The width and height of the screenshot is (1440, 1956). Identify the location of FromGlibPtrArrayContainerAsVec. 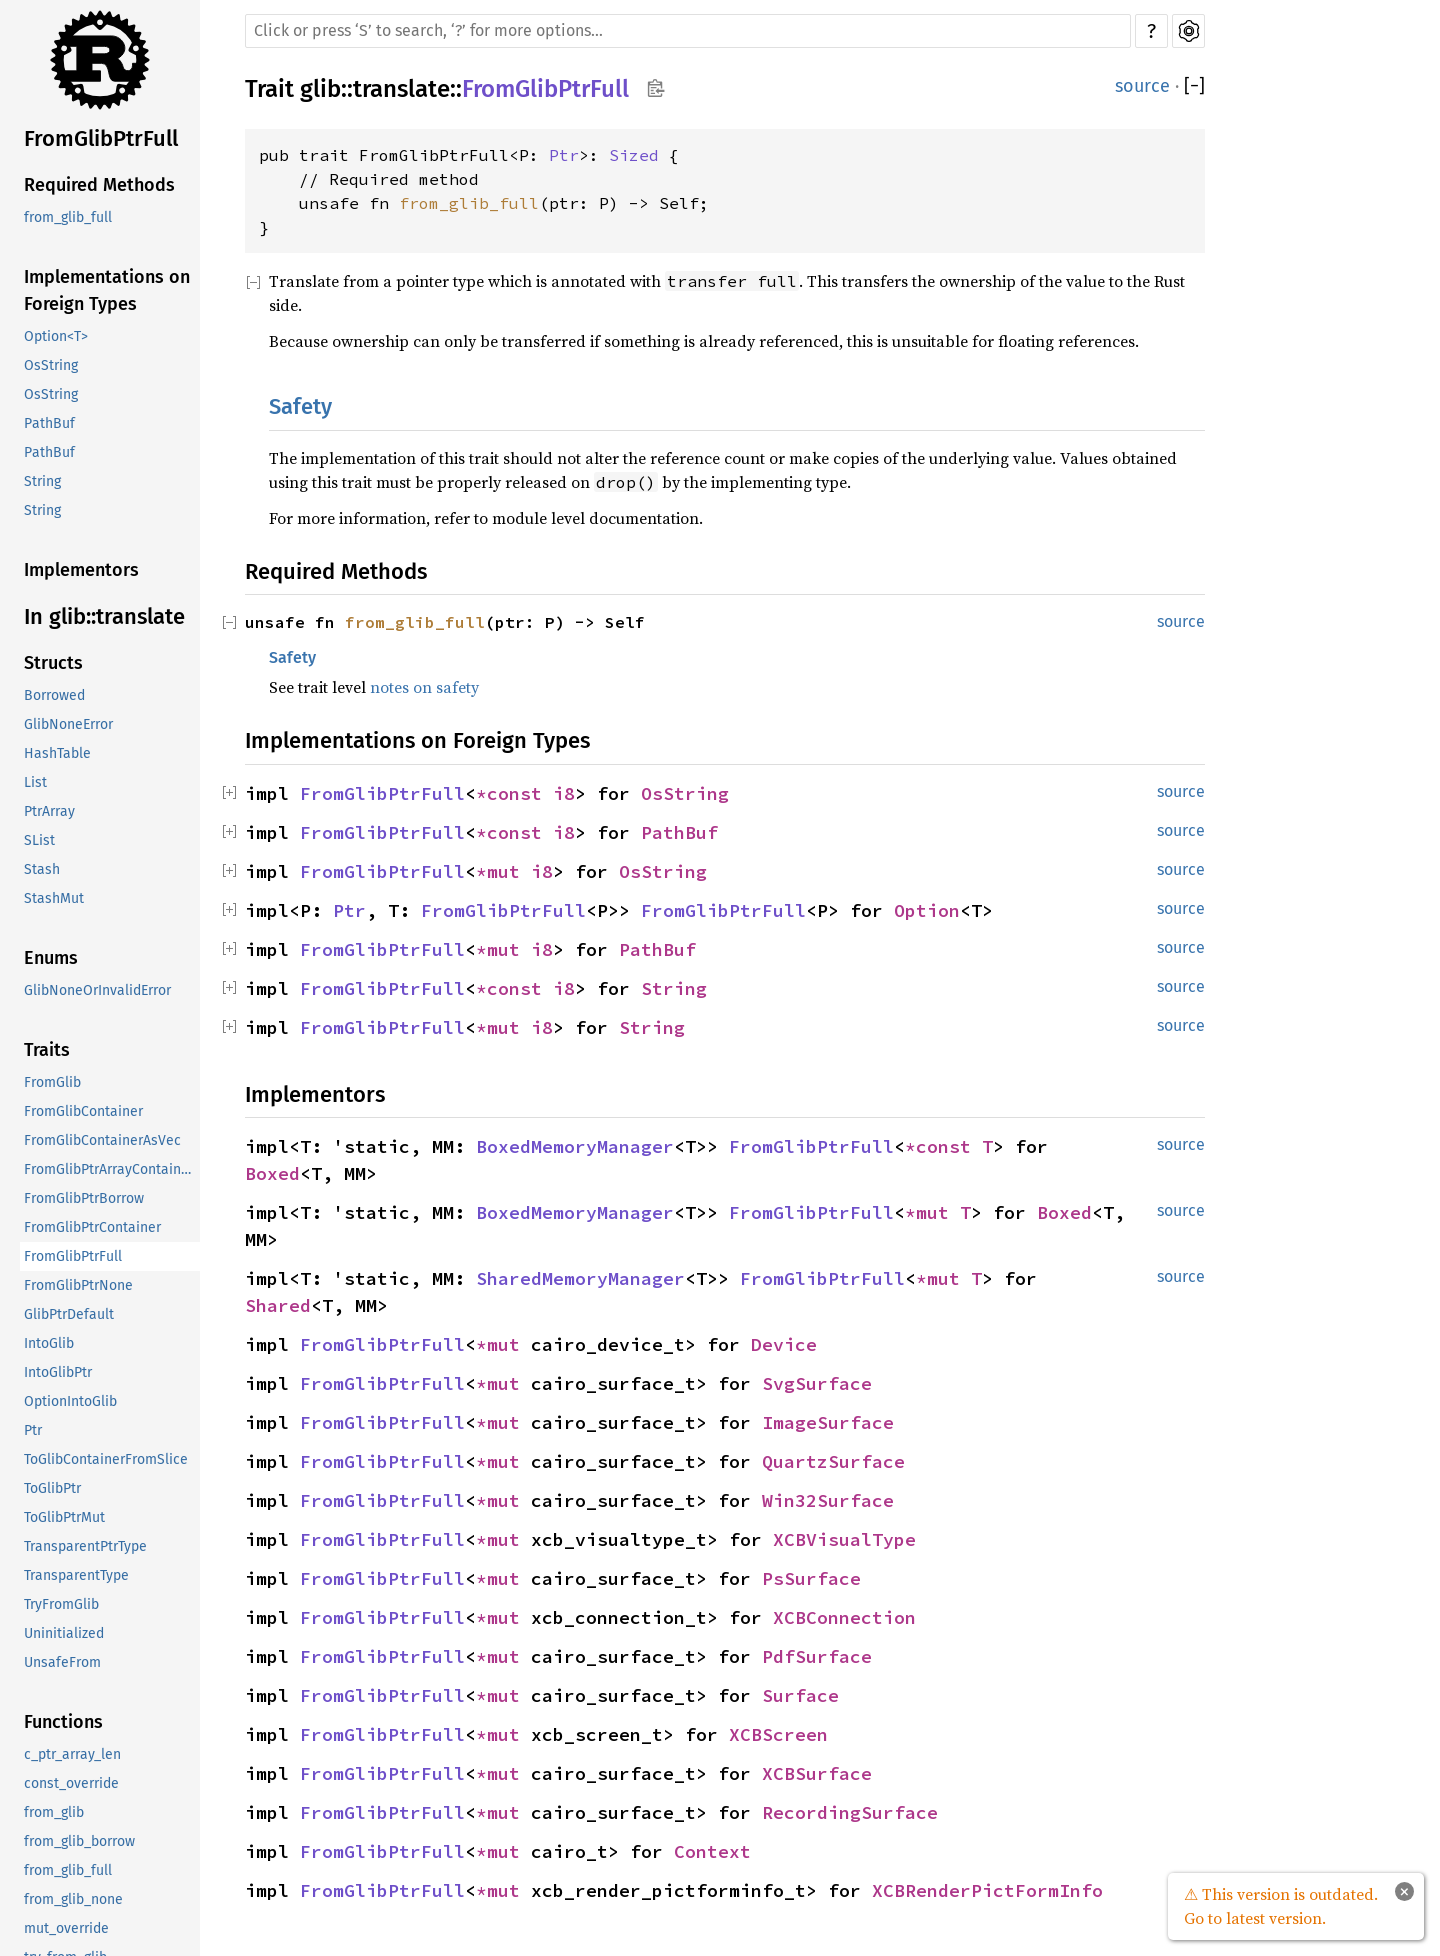
(112, 1169).